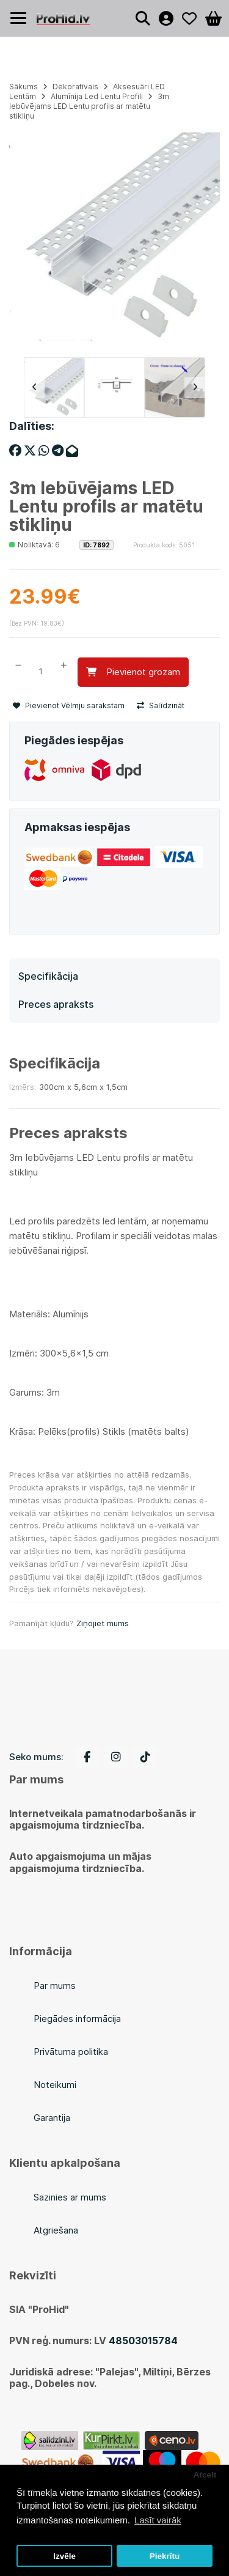  I want to click on 3m Iebūvējams LED Lentu profils ar matētu stikliņu, so click(89, 106).